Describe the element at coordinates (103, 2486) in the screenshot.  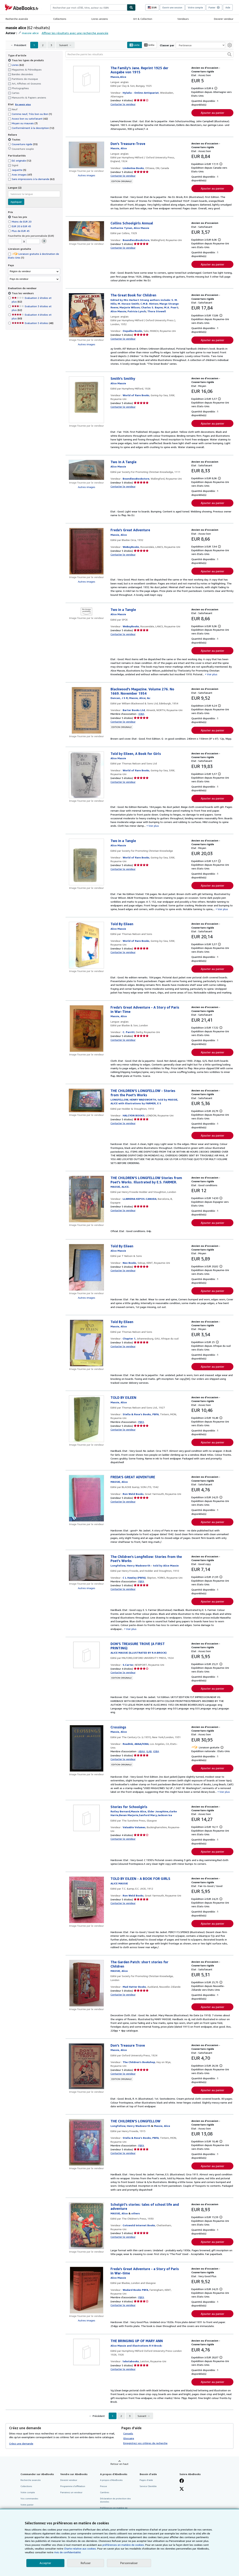
I see `Presse` at that location.